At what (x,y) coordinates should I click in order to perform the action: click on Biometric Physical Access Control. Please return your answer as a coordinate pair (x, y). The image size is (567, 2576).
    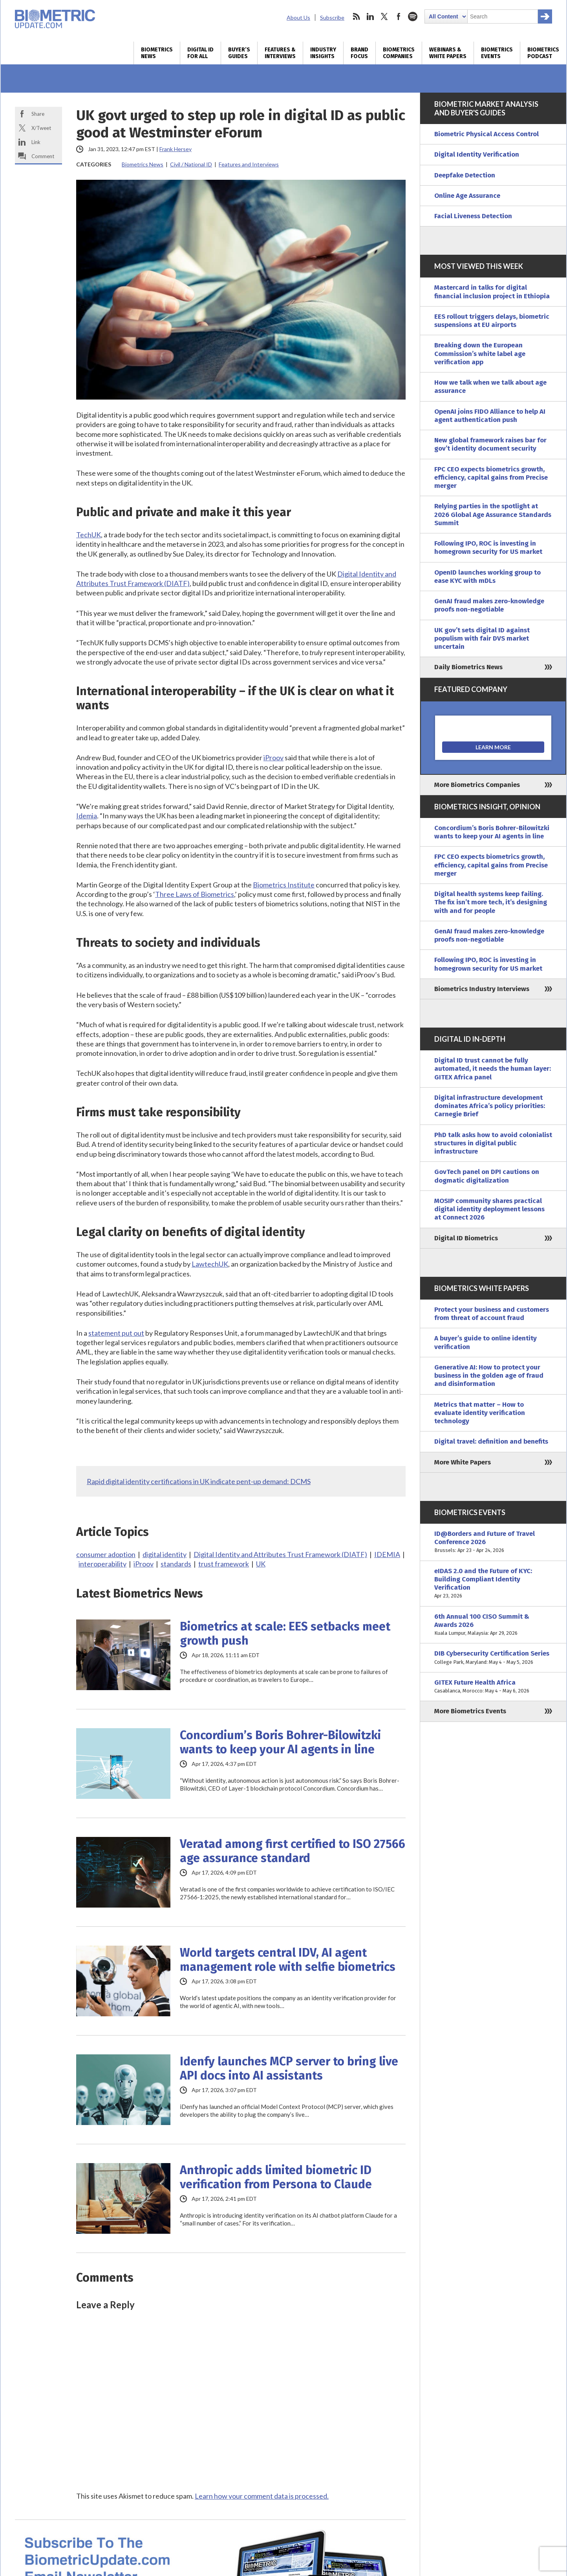
    Looking at the image, I should click on (486, 134).